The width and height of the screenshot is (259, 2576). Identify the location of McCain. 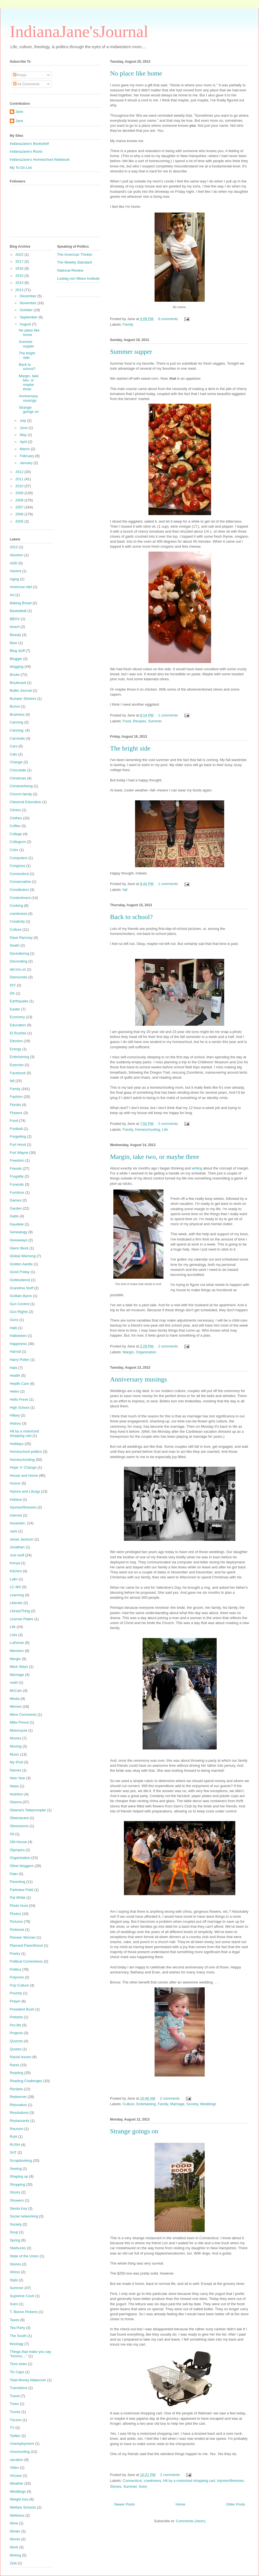
(16, 1690).